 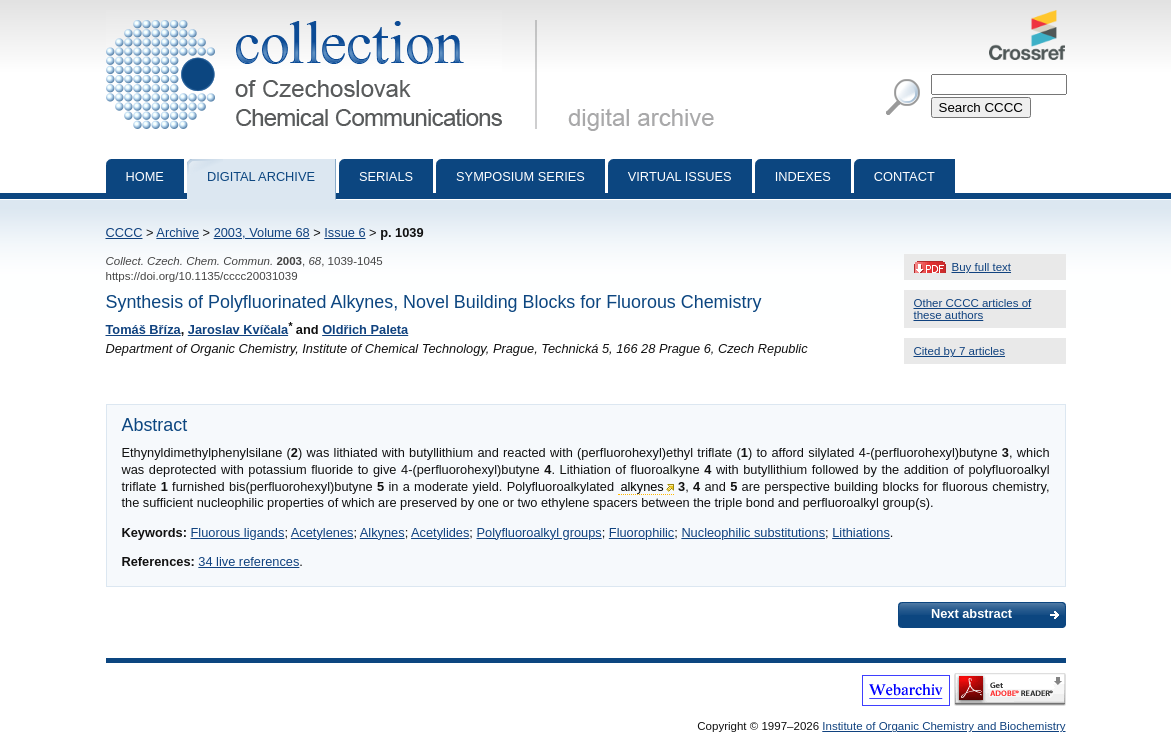 I want to click on Fluorous ligands, so click(x=237, y=532).